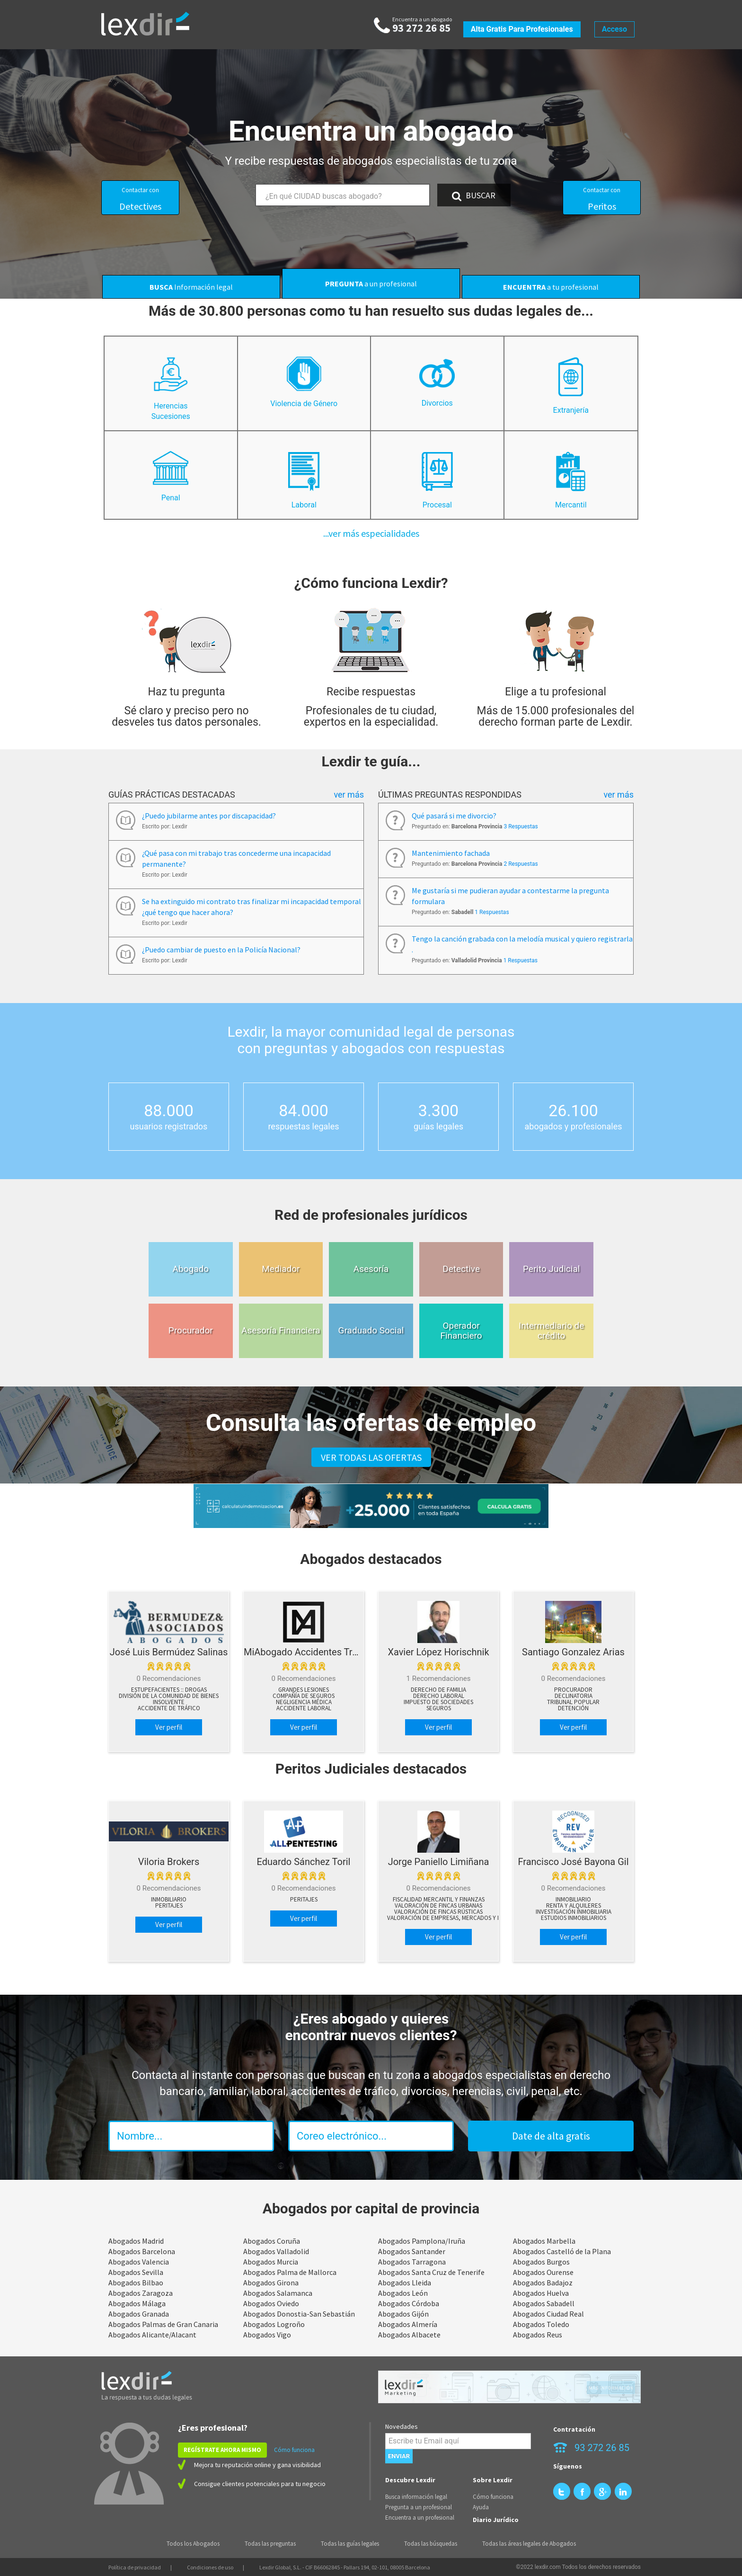 The width and height of the screenshot is (742, 2576). Describe the element at coordinates (371, 283) in the screenshot. I see `a un profesional` at that location.